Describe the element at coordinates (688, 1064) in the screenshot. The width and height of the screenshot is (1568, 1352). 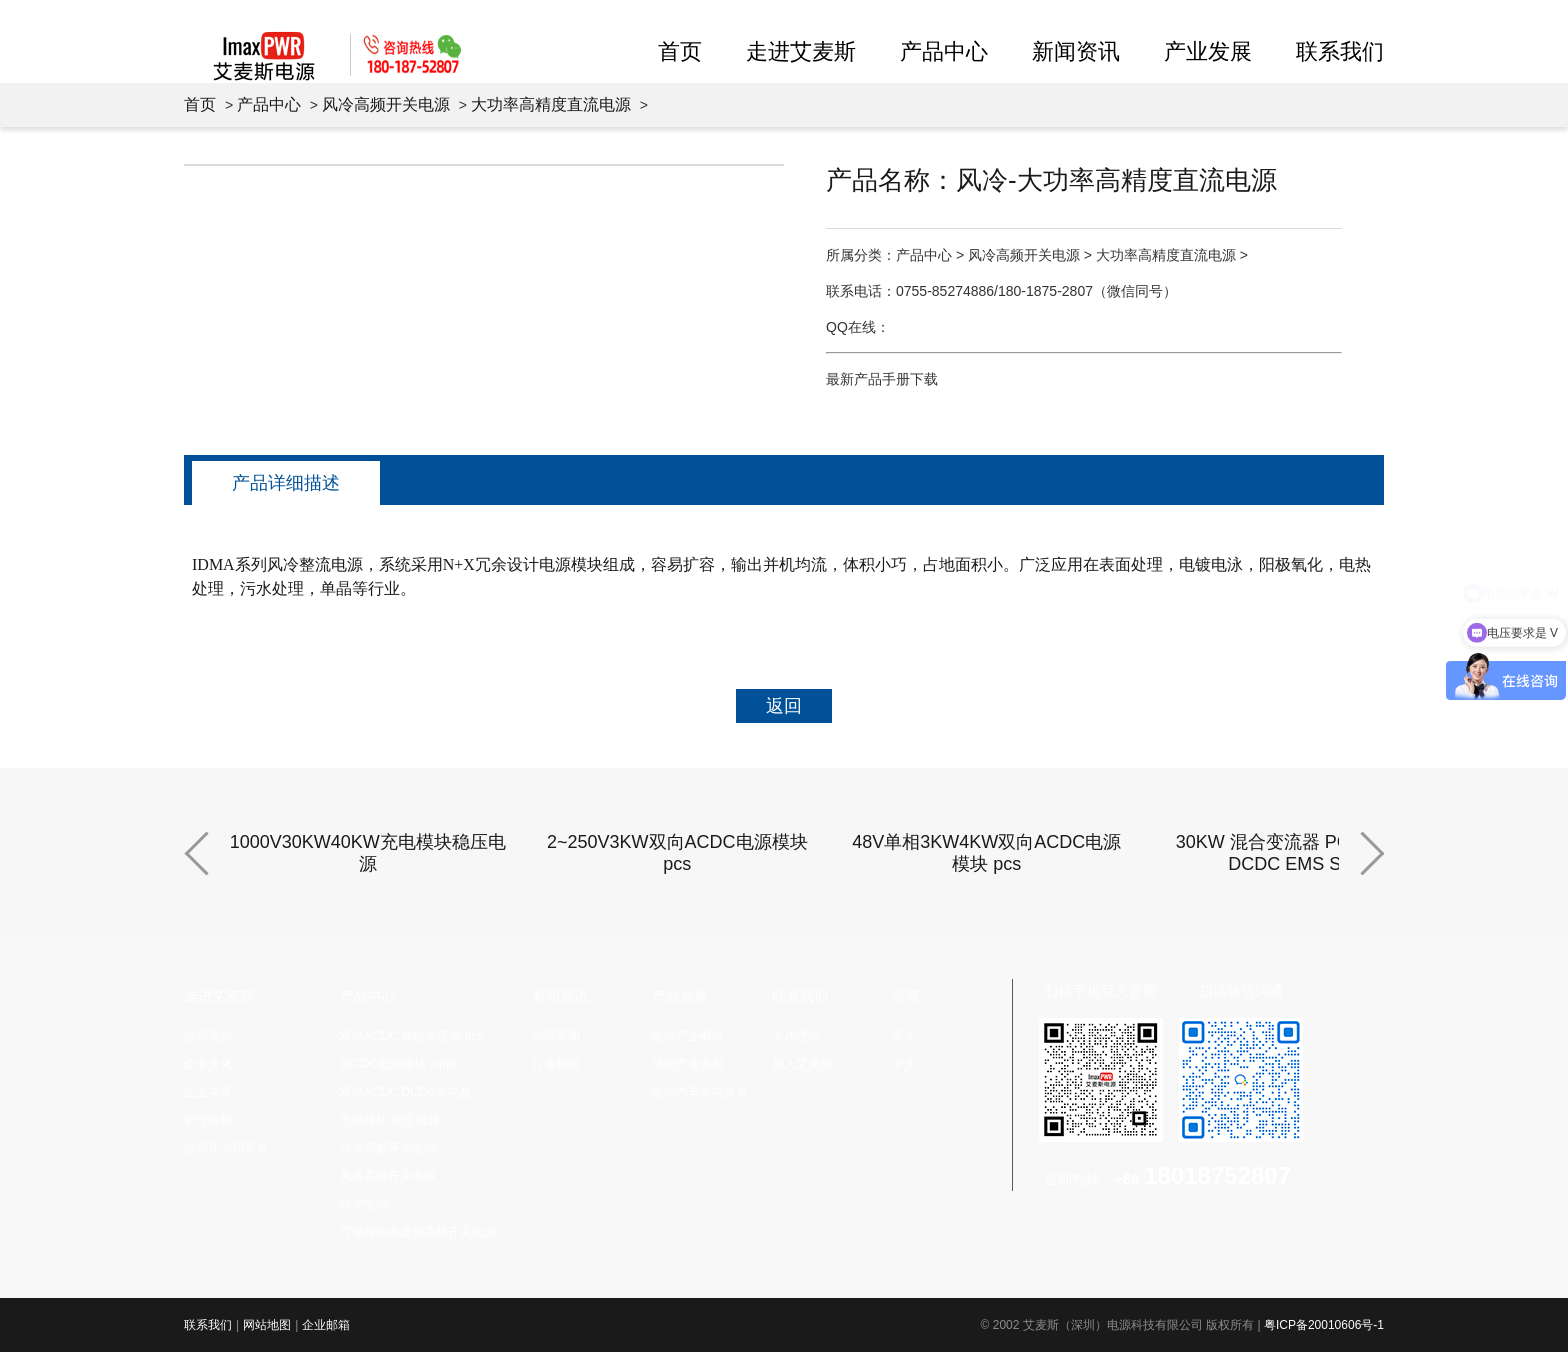
I see `储能产业发展` at that location.